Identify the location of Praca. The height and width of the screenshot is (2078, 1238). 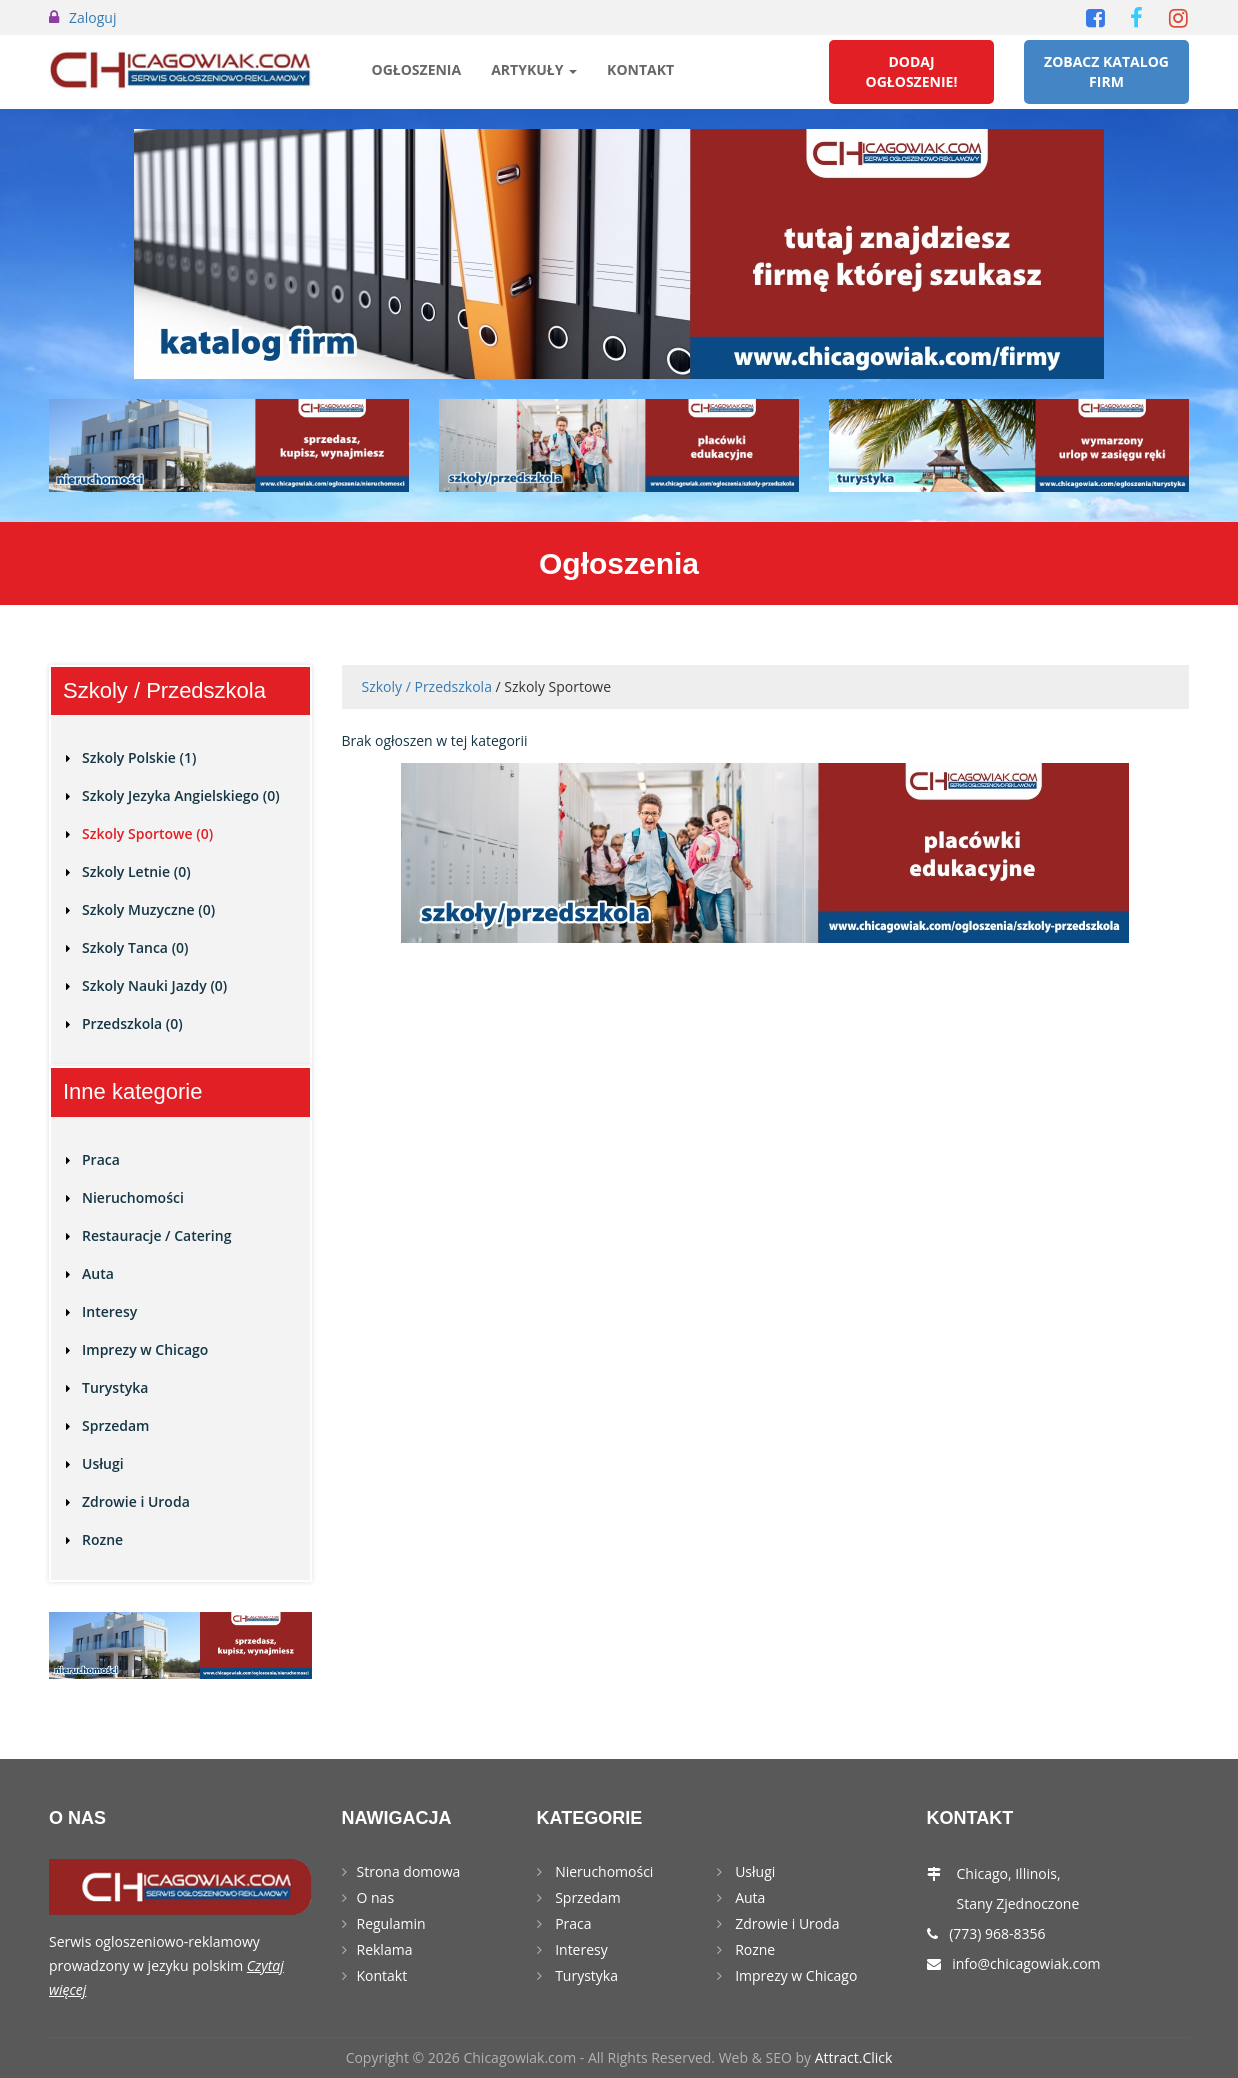
(101, 1159).